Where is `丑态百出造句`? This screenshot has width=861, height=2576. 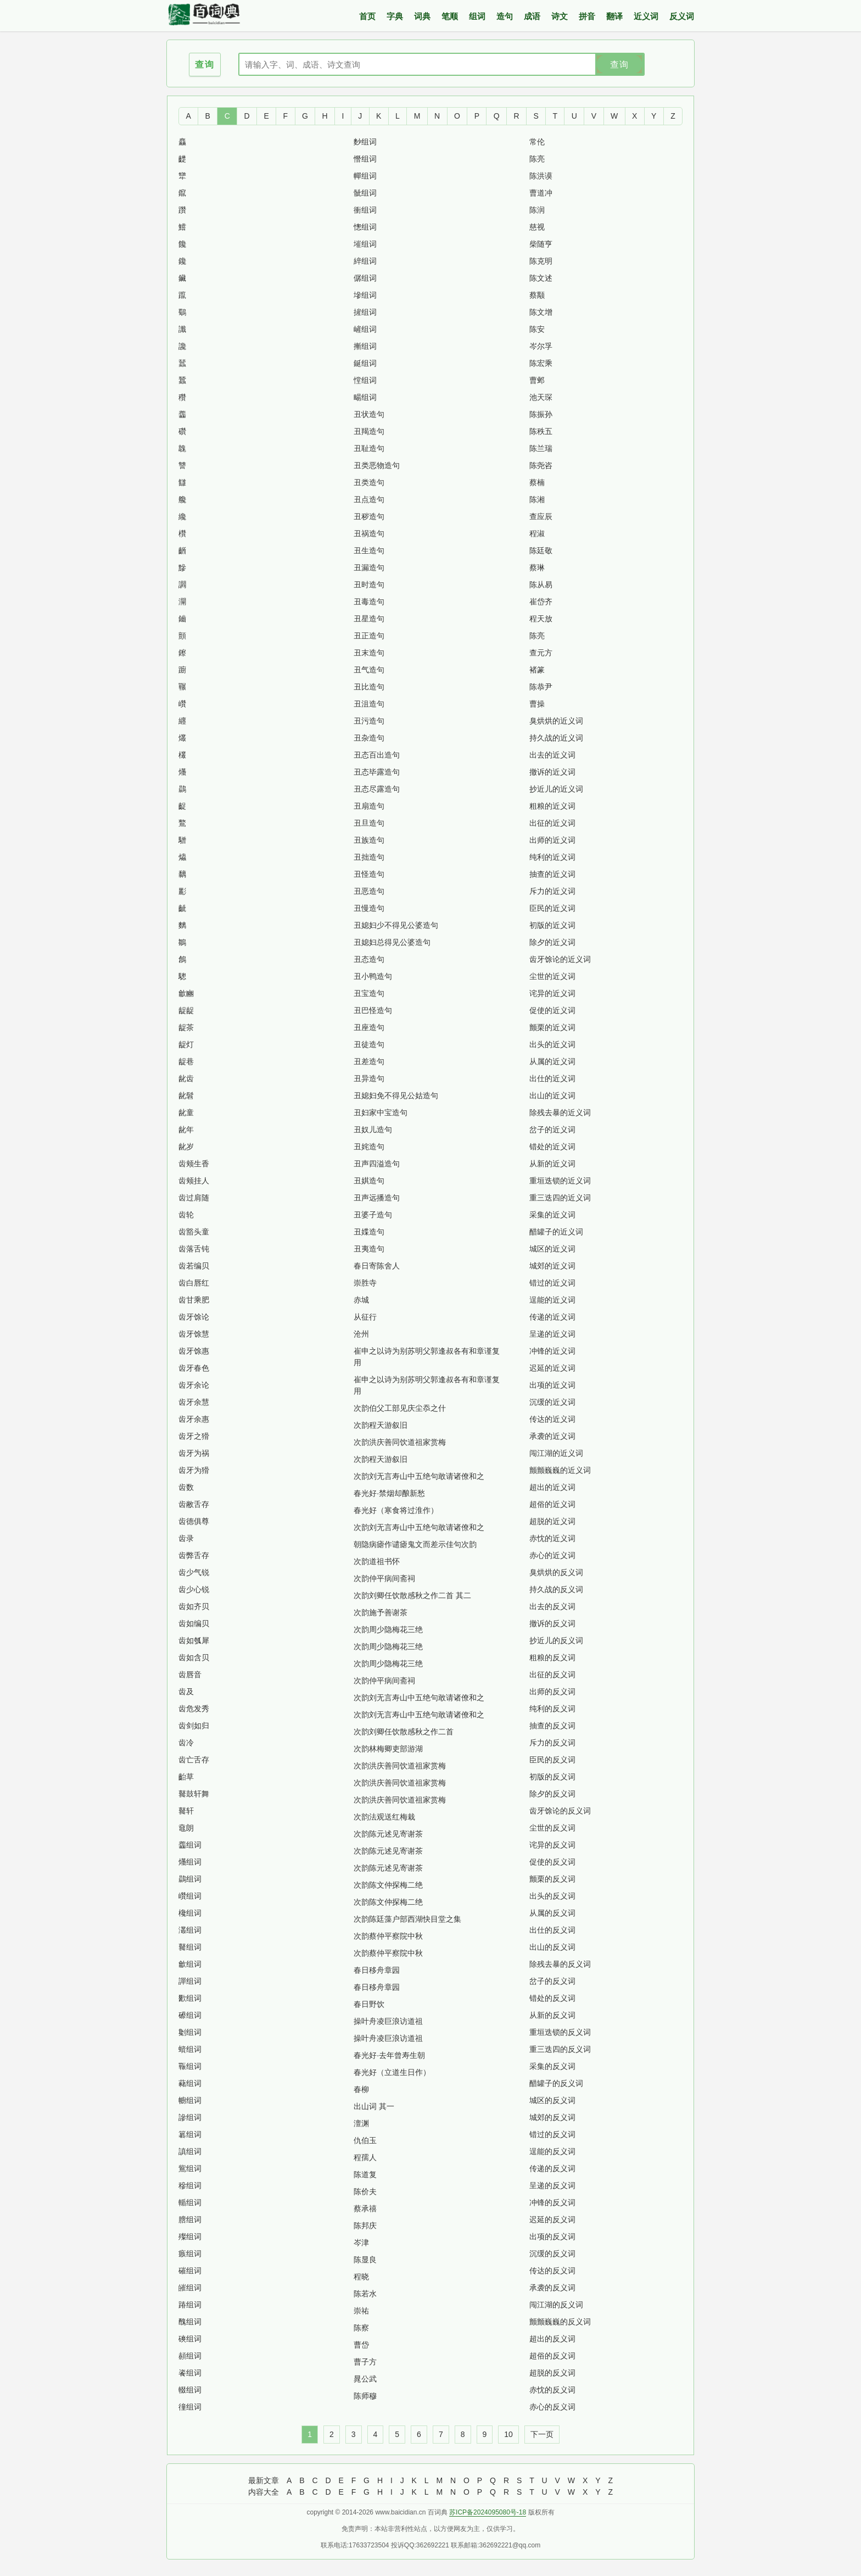 丑态百出造句 is located at coordinates (377, 754).